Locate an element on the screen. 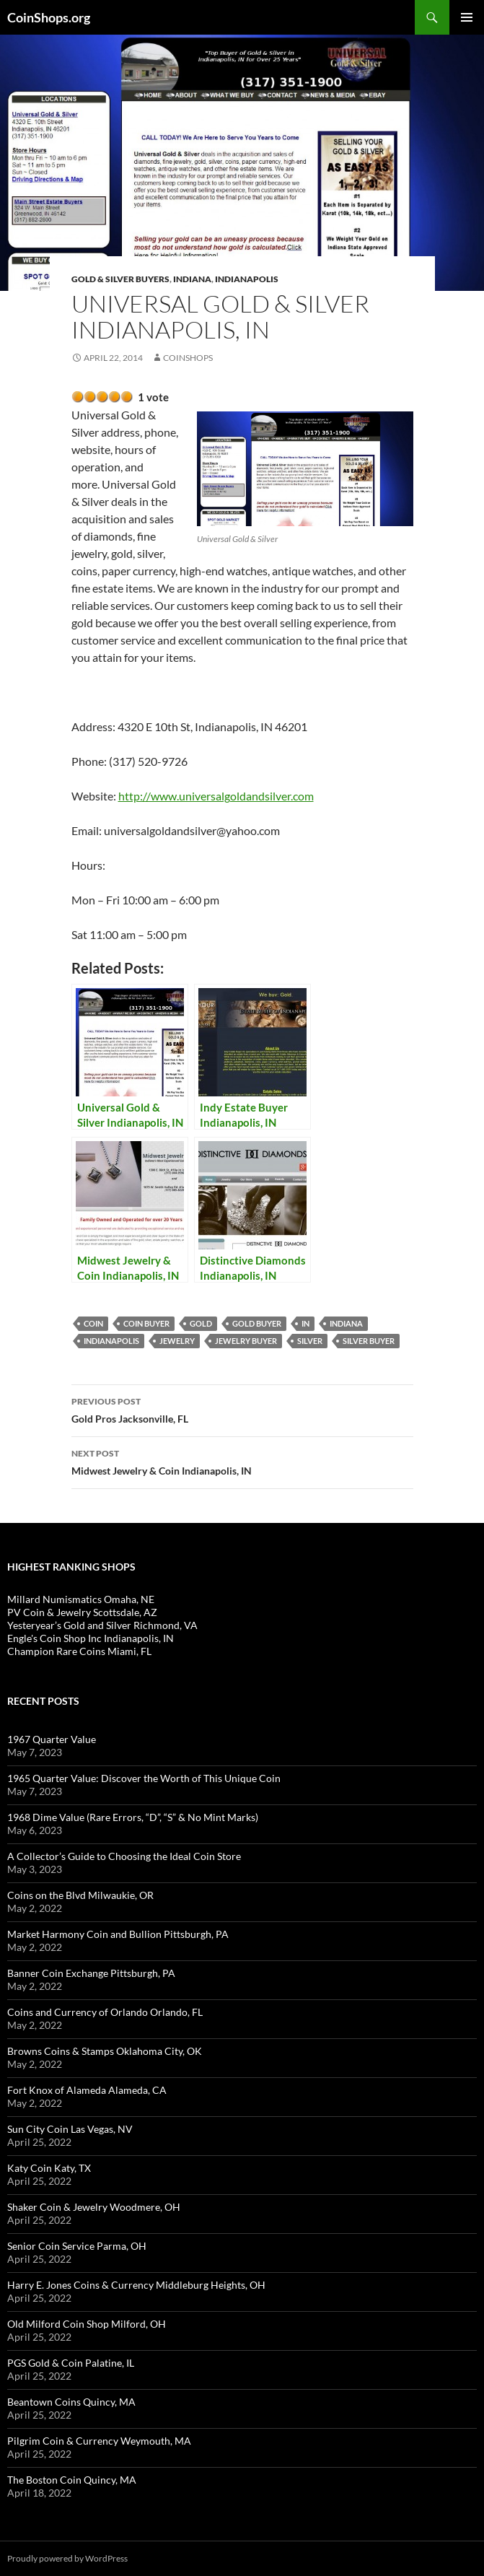 The height and width of the screenshot is (2576, 484). PV Coin & Jewelry Scottsdale, AZ is located at coordinates (82, 1612).